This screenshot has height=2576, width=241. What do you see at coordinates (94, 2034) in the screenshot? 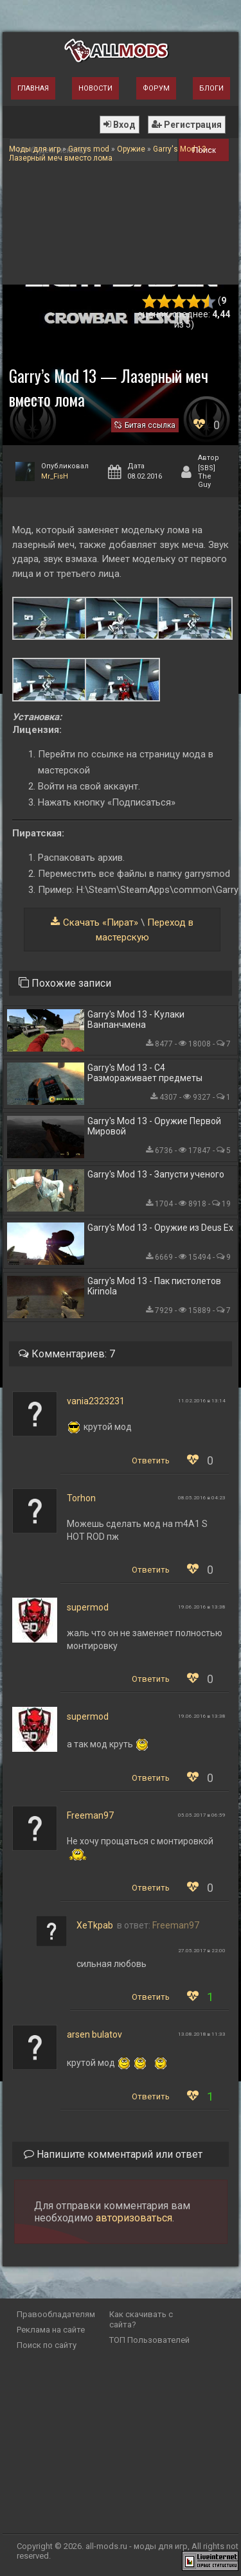
I see `arsen bulatov` at bounding box center [94, 2034].